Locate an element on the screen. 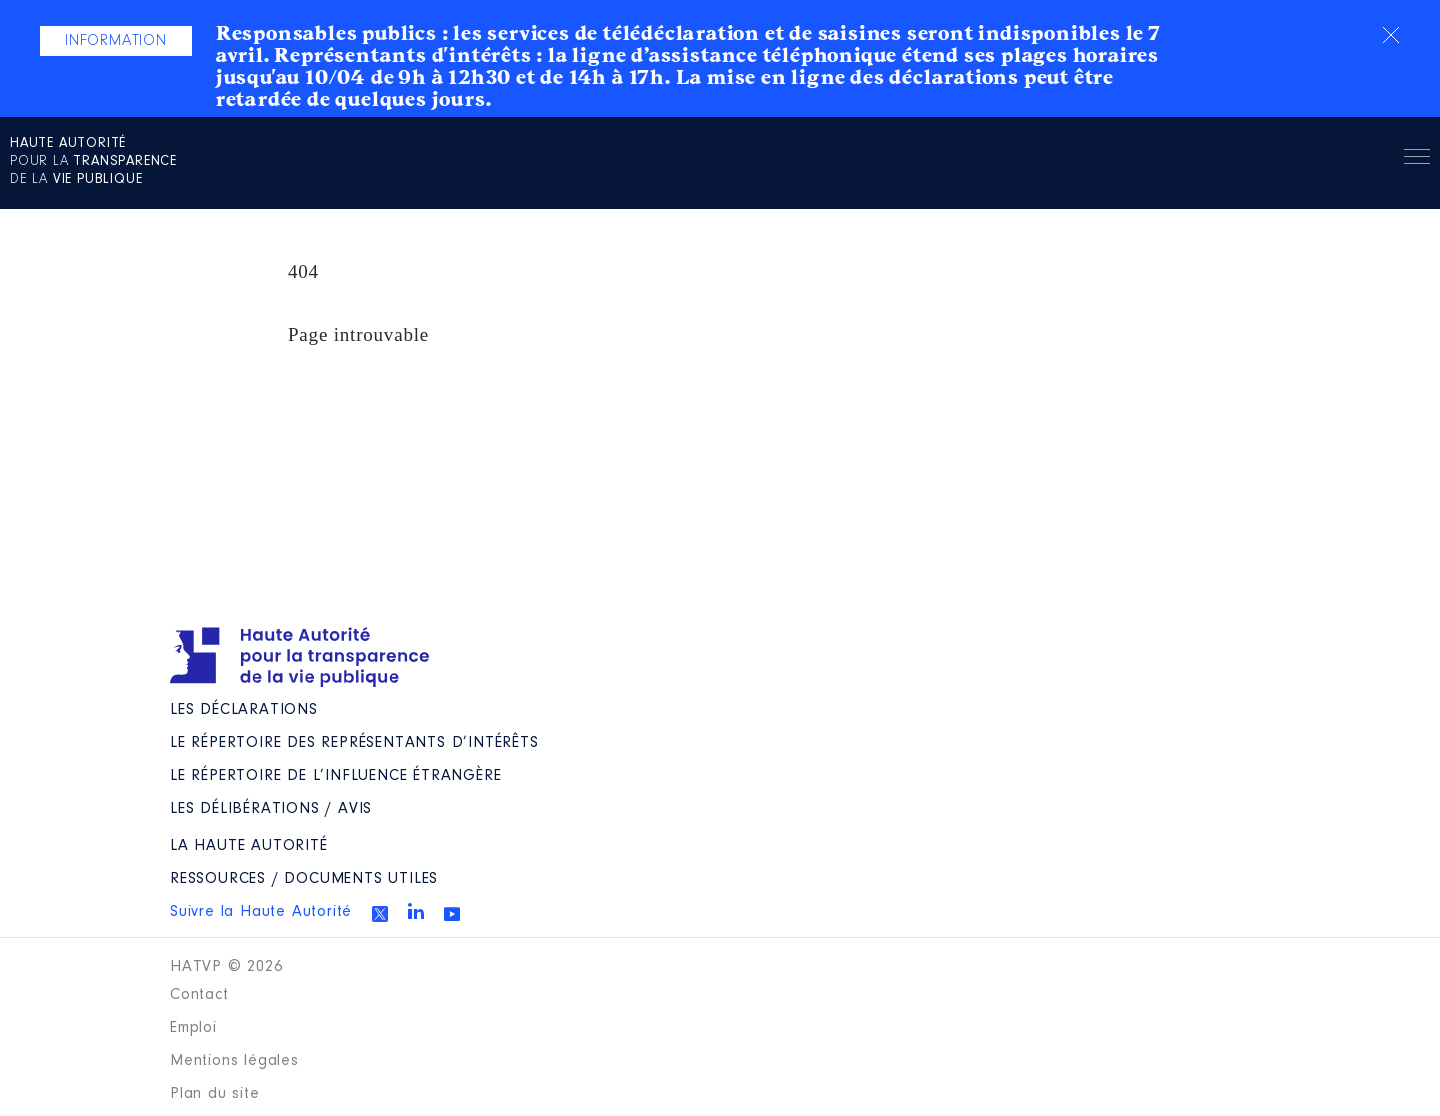  Les Délibérations / avis is located at coordinates (271, 809).